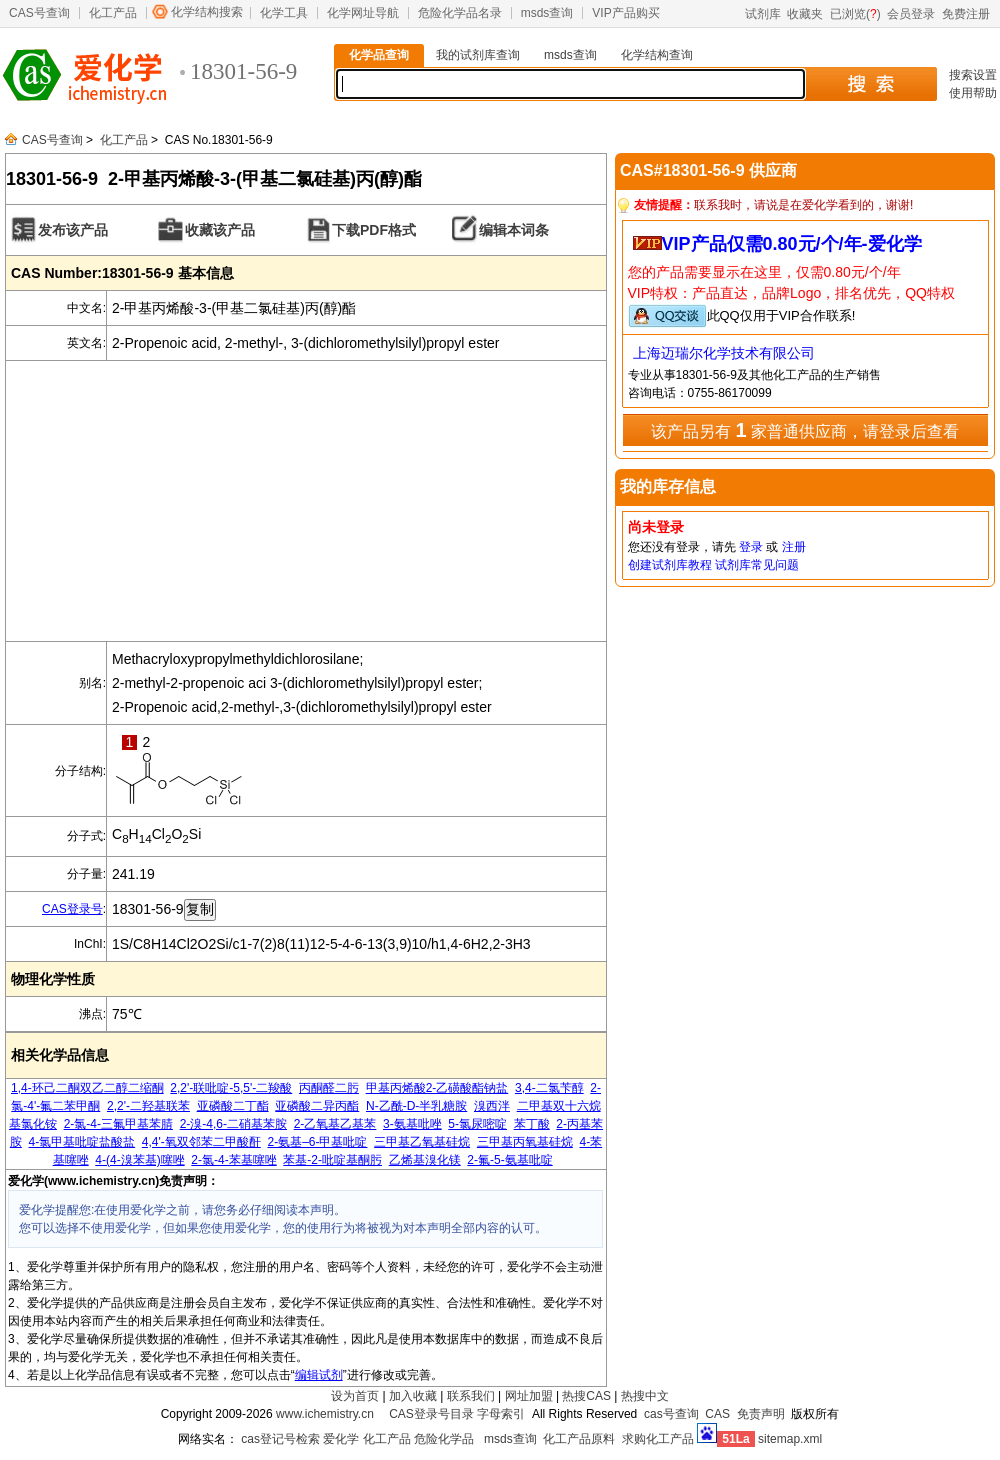 The width and height of the screenshot is (1000, 1460). Describe the element at coordinates (317, 1106) in the screenshot. I see `亚磷酸二异丙酯` at that location.